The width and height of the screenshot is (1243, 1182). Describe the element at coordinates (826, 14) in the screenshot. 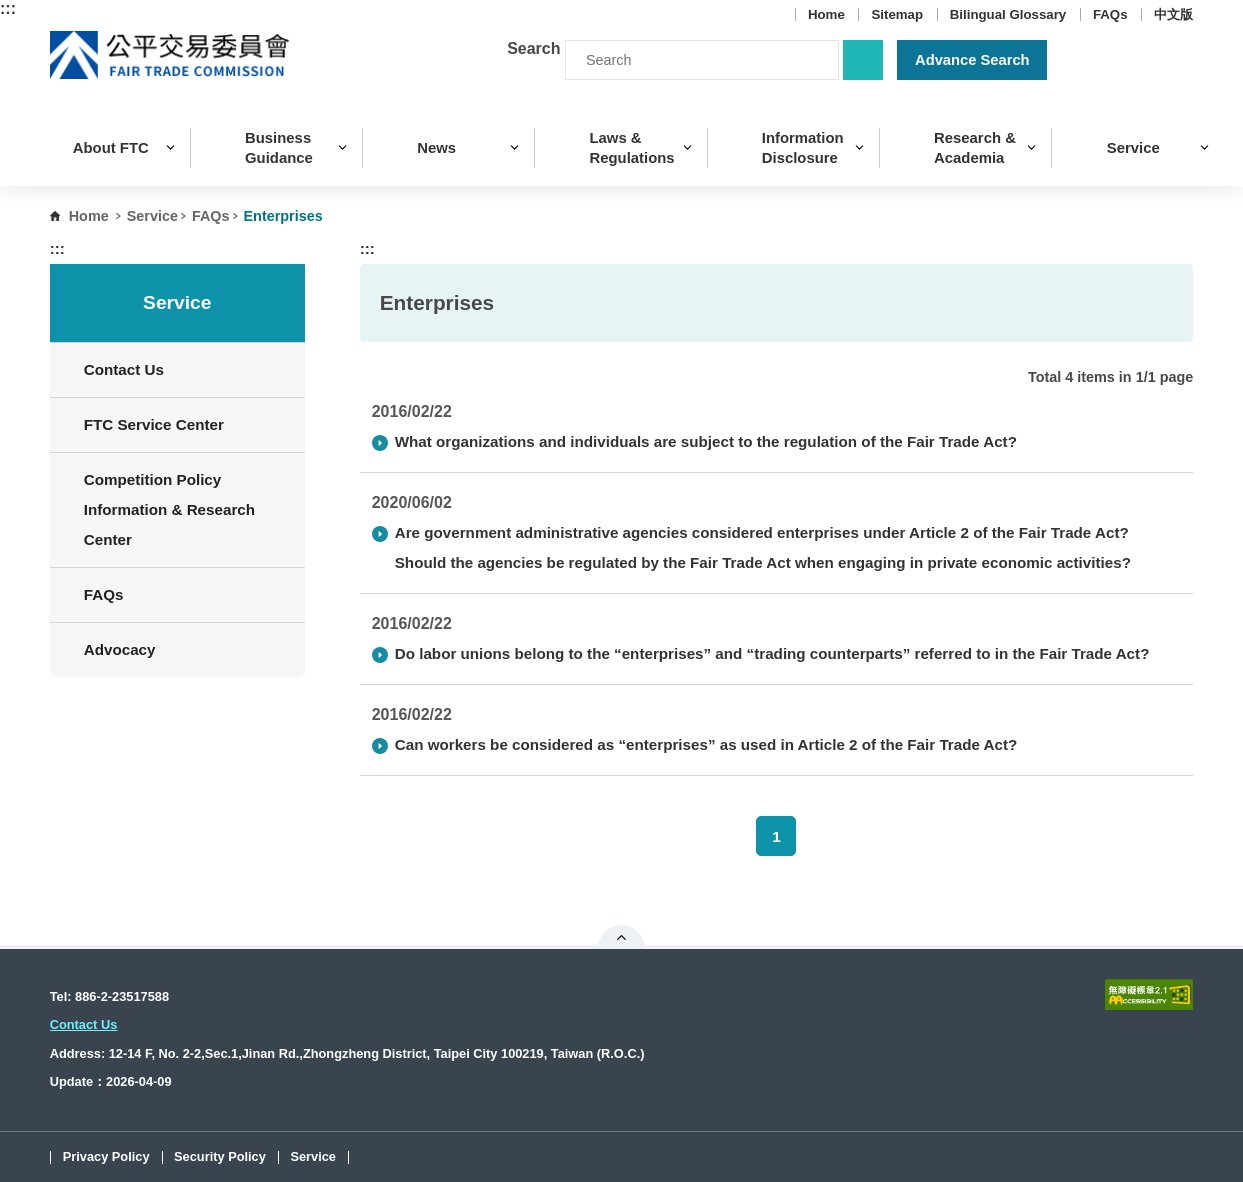

I see `Home` at that location.